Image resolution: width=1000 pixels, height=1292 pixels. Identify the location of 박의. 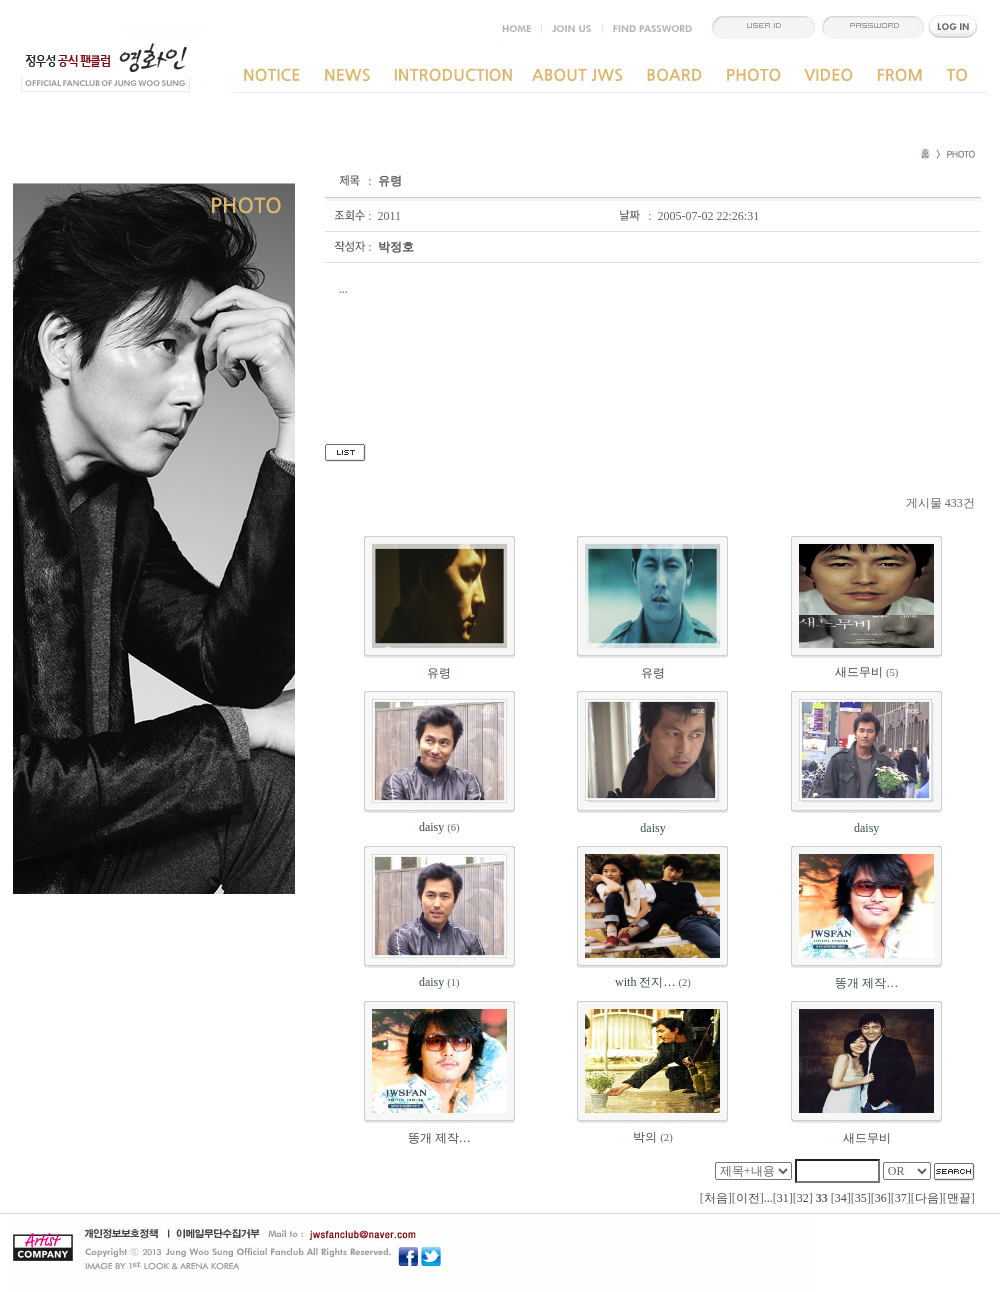
(645, 1137).